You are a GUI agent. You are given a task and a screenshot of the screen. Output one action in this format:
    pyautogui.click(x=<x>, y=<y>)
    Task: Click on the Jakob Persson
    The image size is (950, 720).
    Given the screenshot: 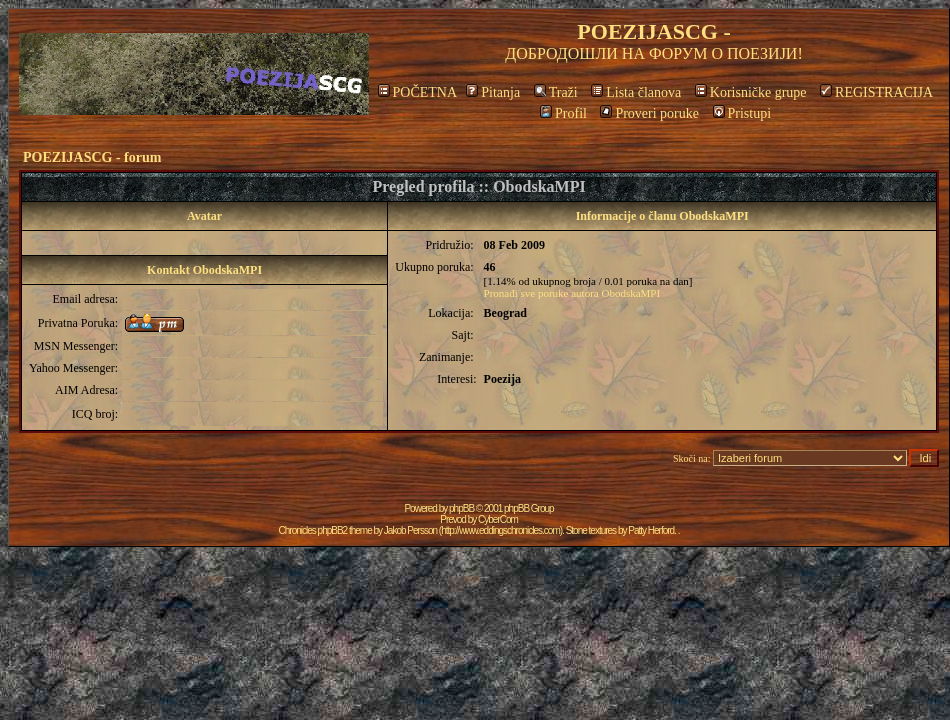 What is the action you would take?
    pyautogui.click(x=410, y=530)
    